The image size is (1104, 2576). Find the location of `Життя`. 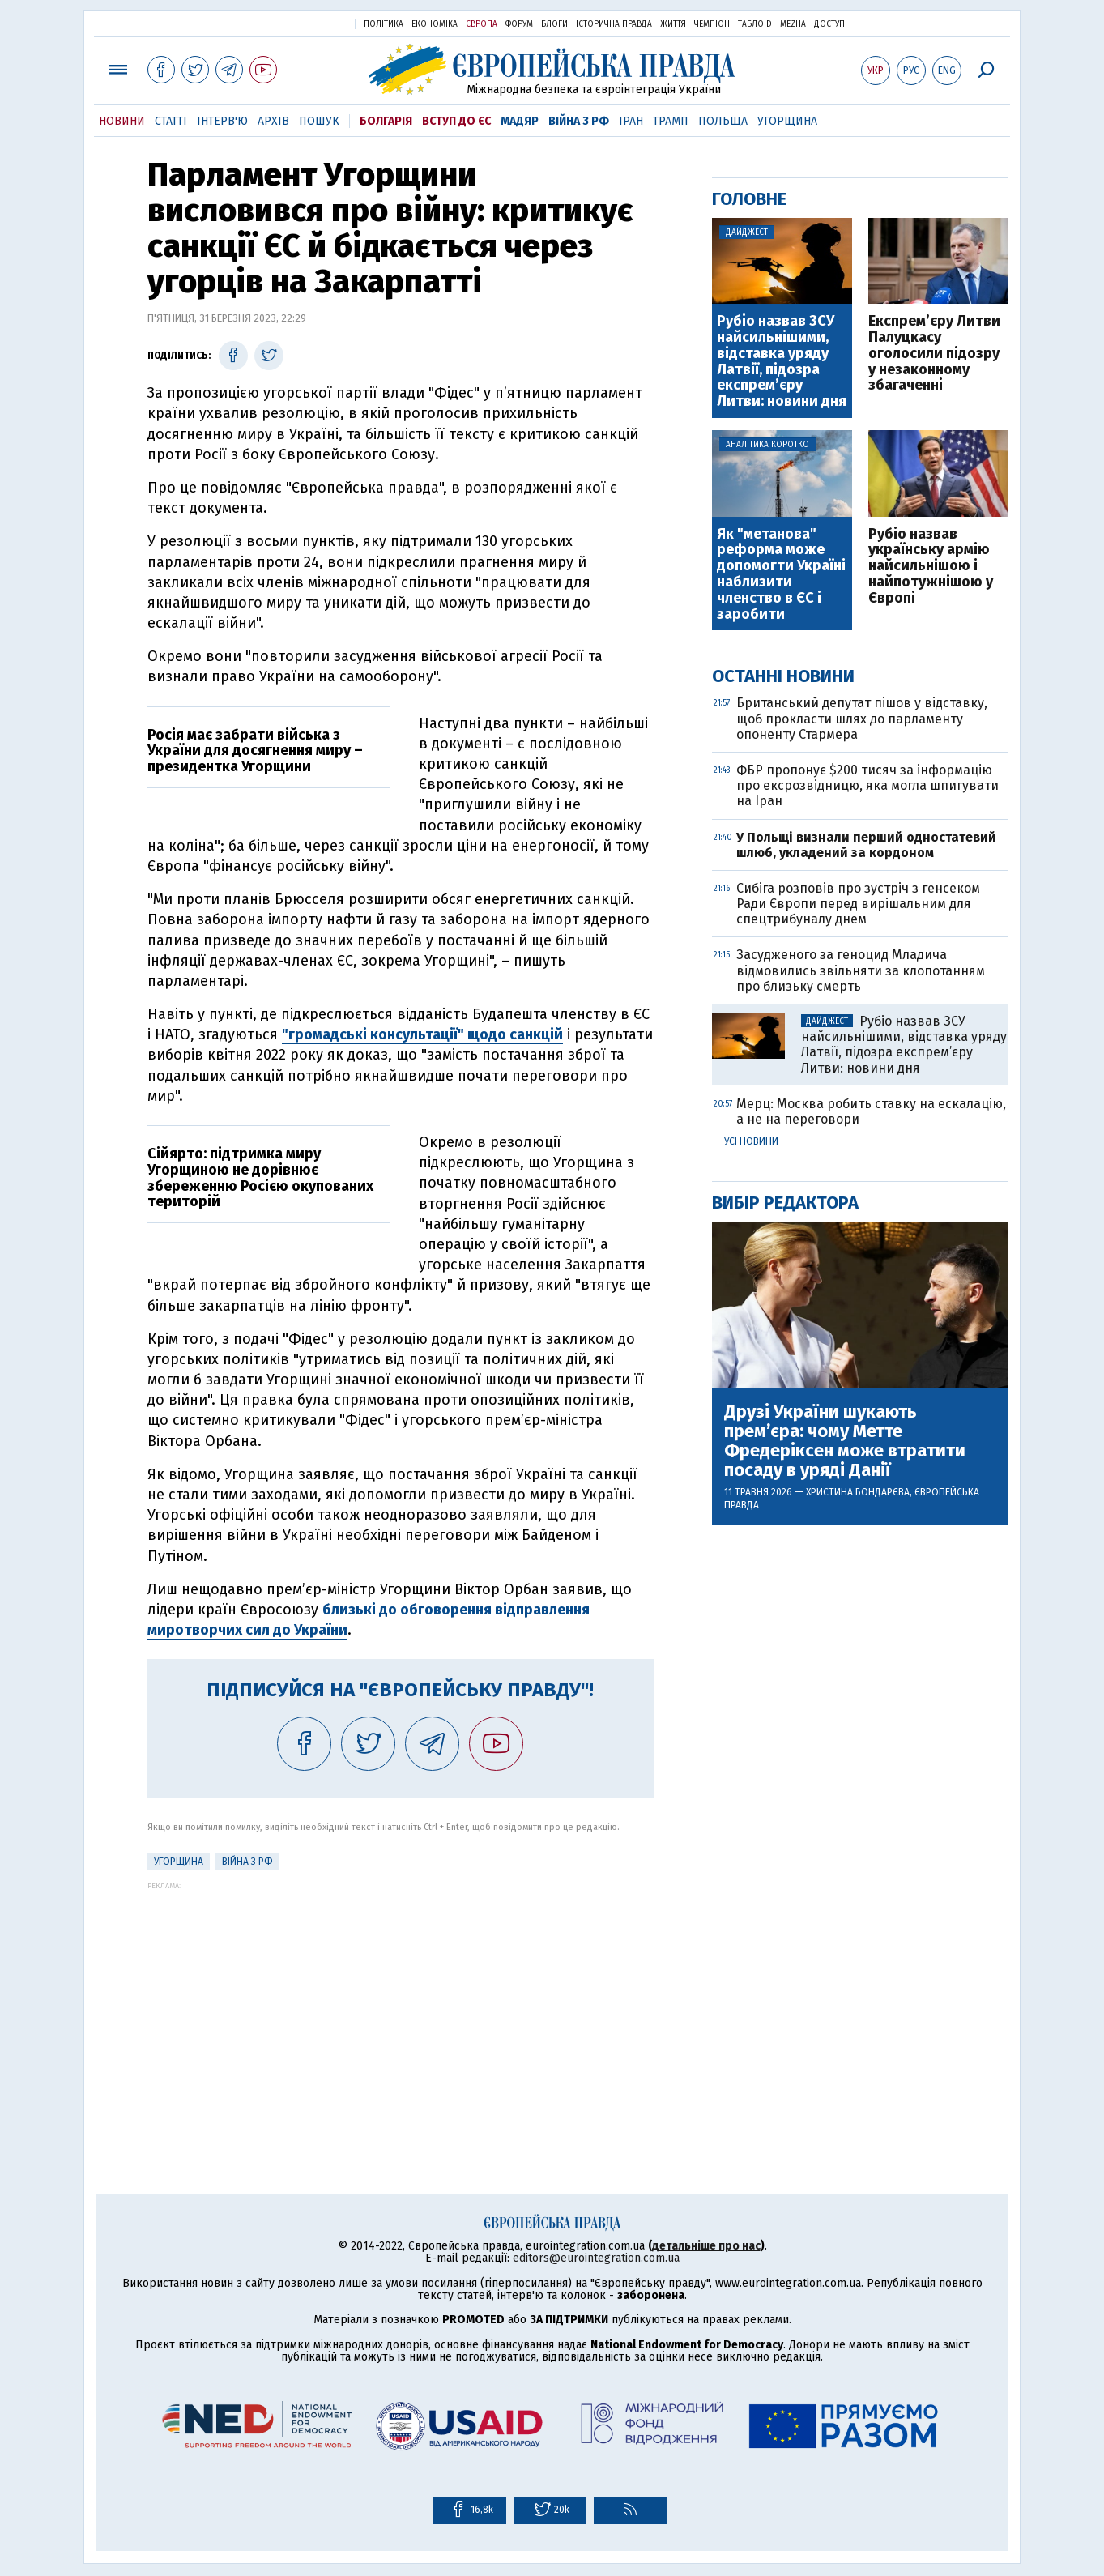

Життя is located at coordinates (673, 24).